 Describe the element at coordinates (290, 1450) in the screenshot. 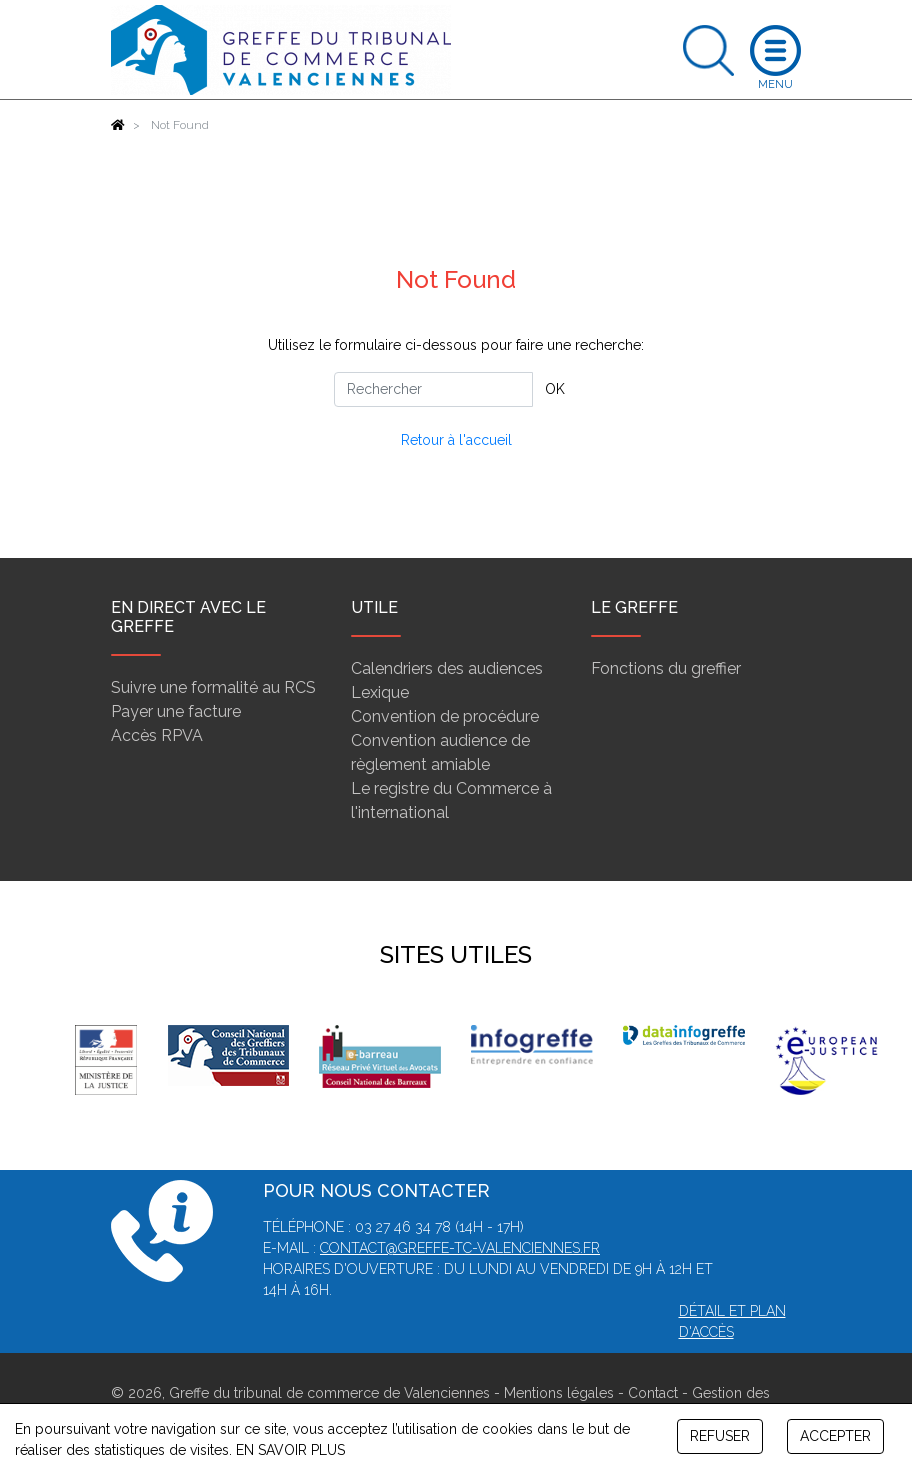

I see `EN SAVOIR PLUS` at that location.